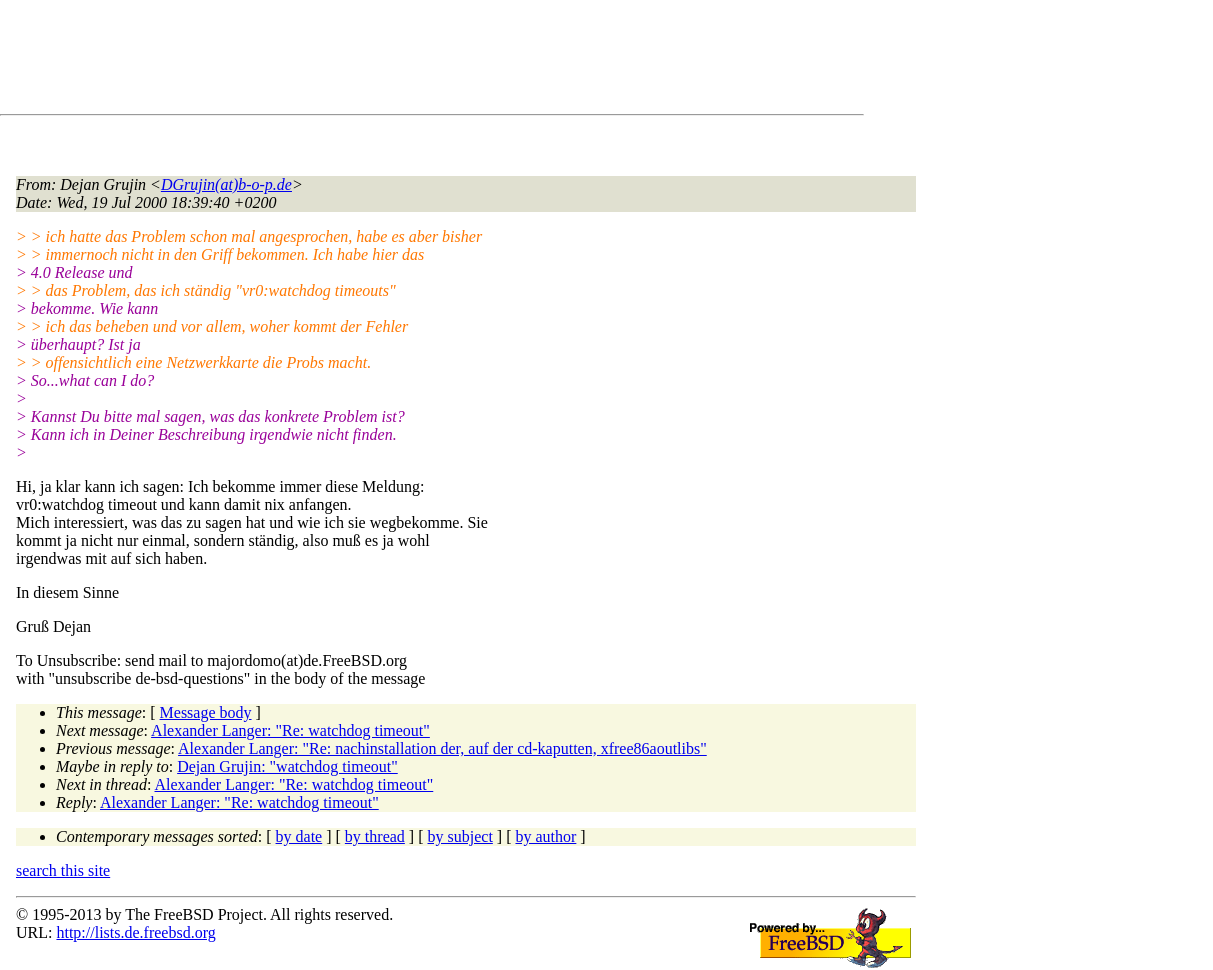  Describe the element at coordinates (206, 712) in the screenshot. I see `Message body` at that location.